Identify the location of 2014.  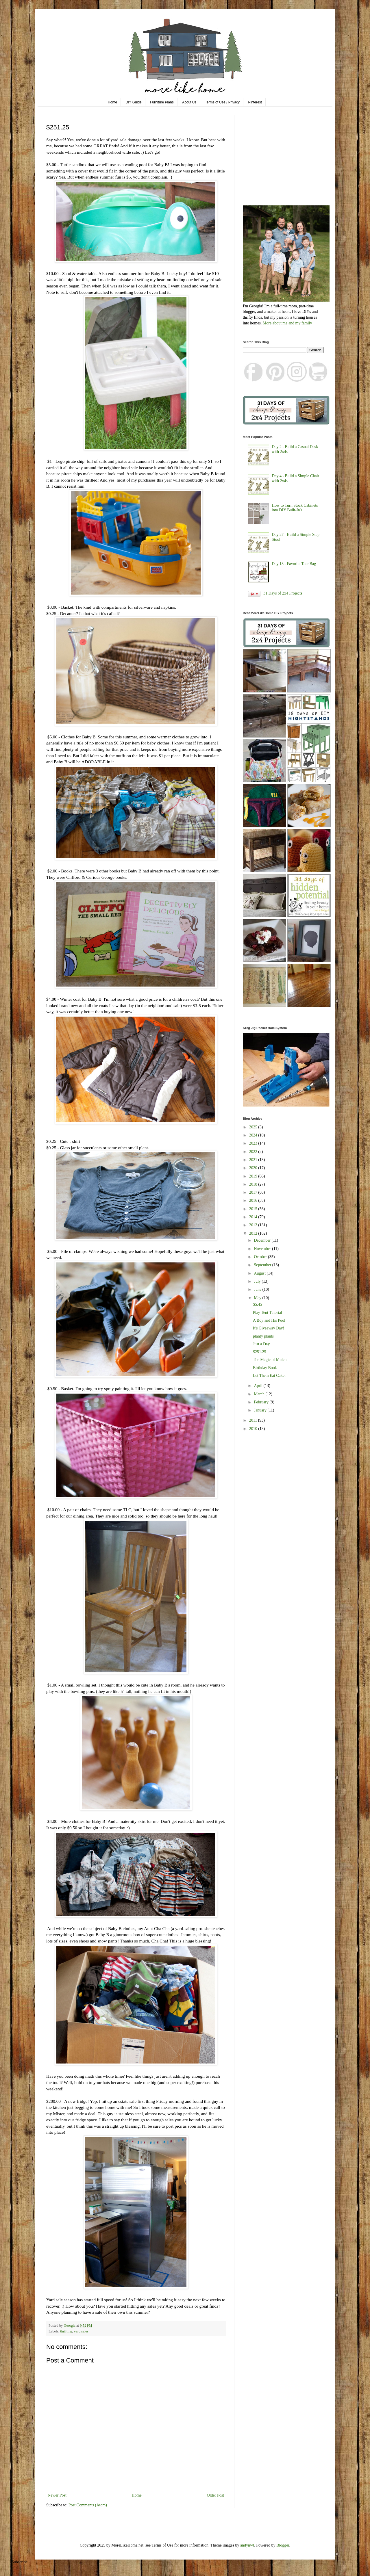
(253, 1217).